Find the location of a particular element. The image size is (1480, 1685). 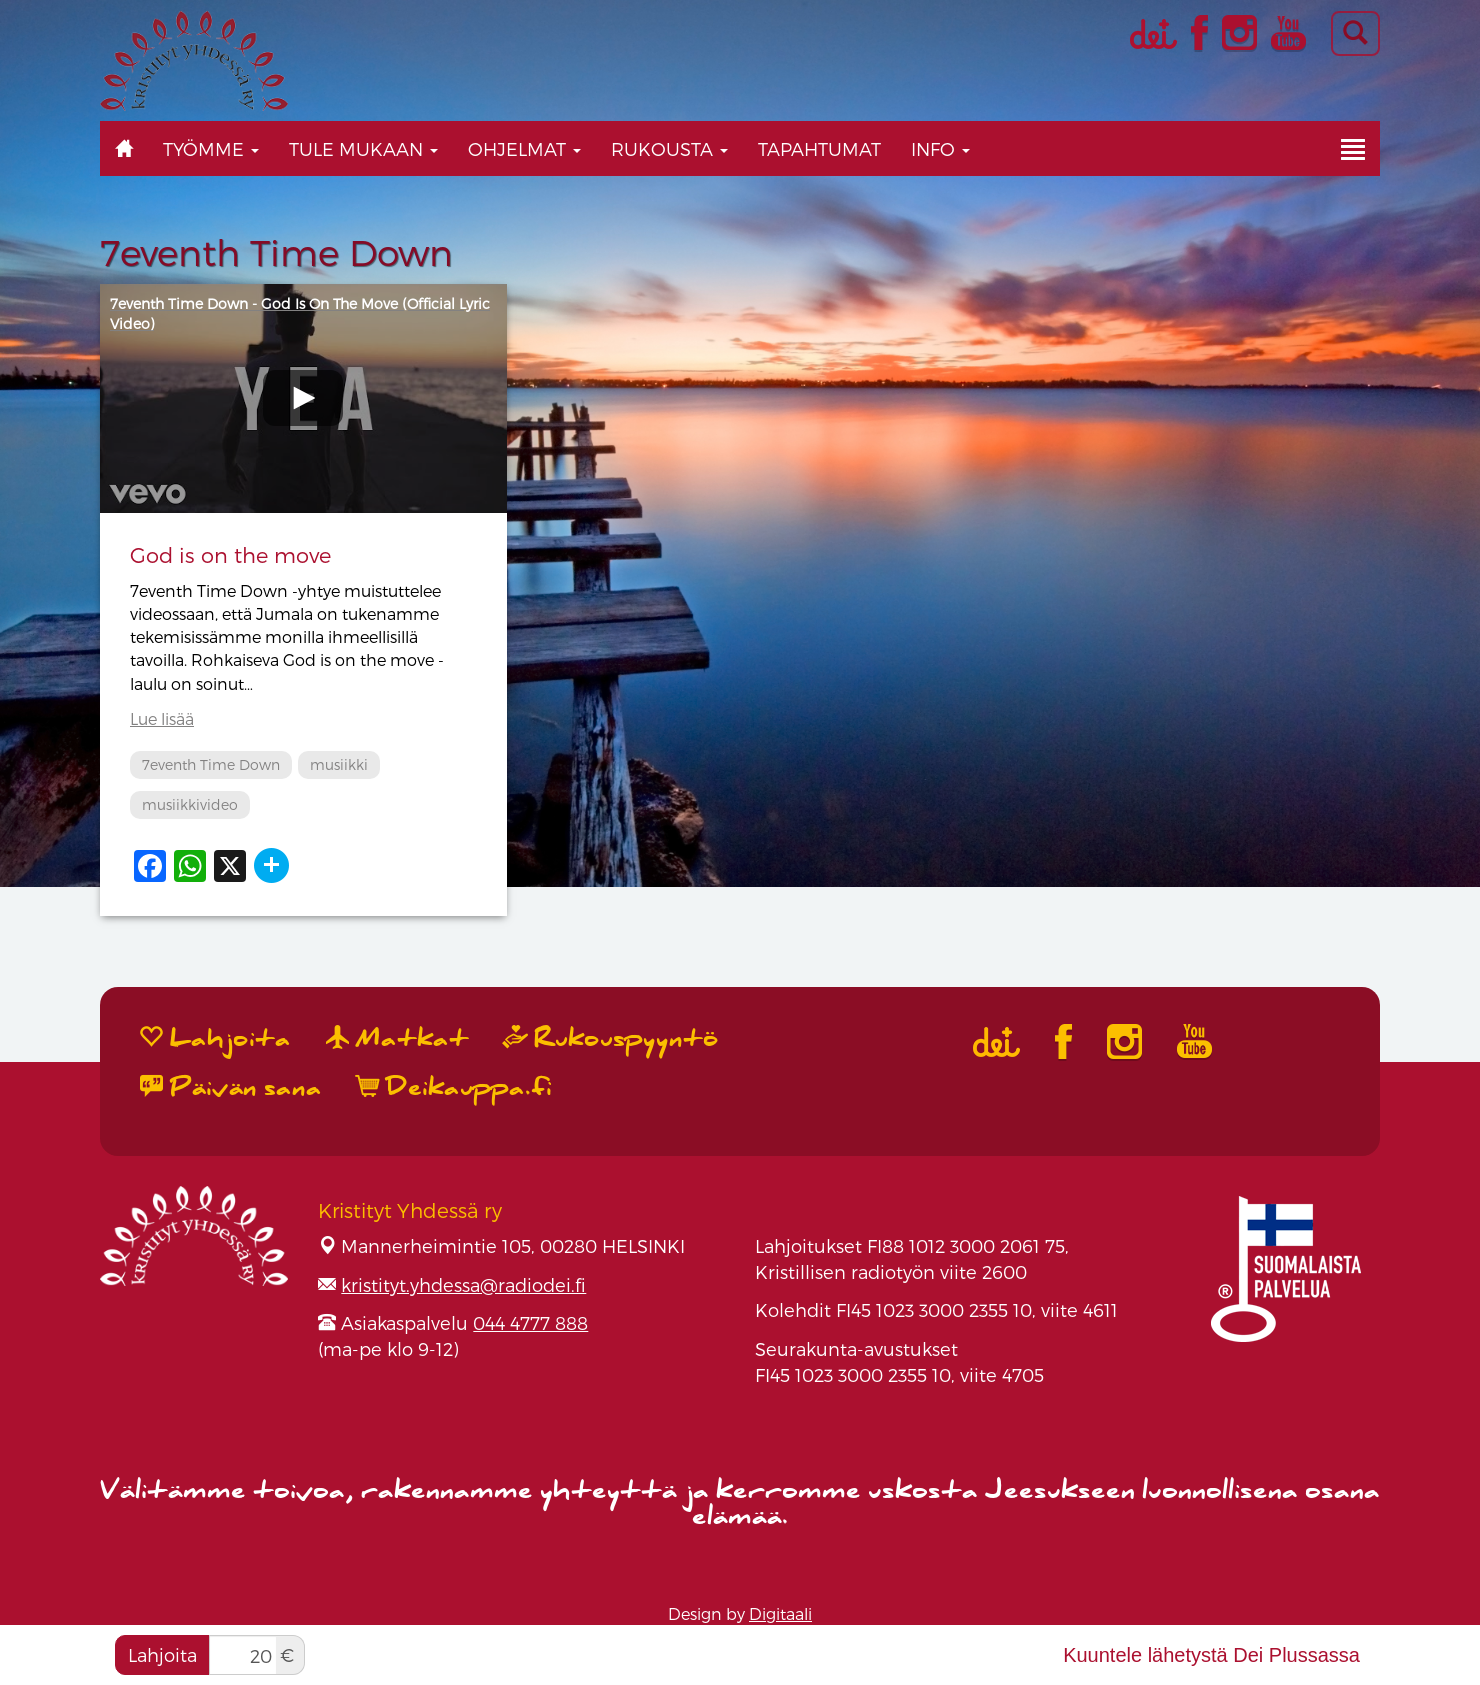

Lahjoita is located at coordinates (162, 1654).